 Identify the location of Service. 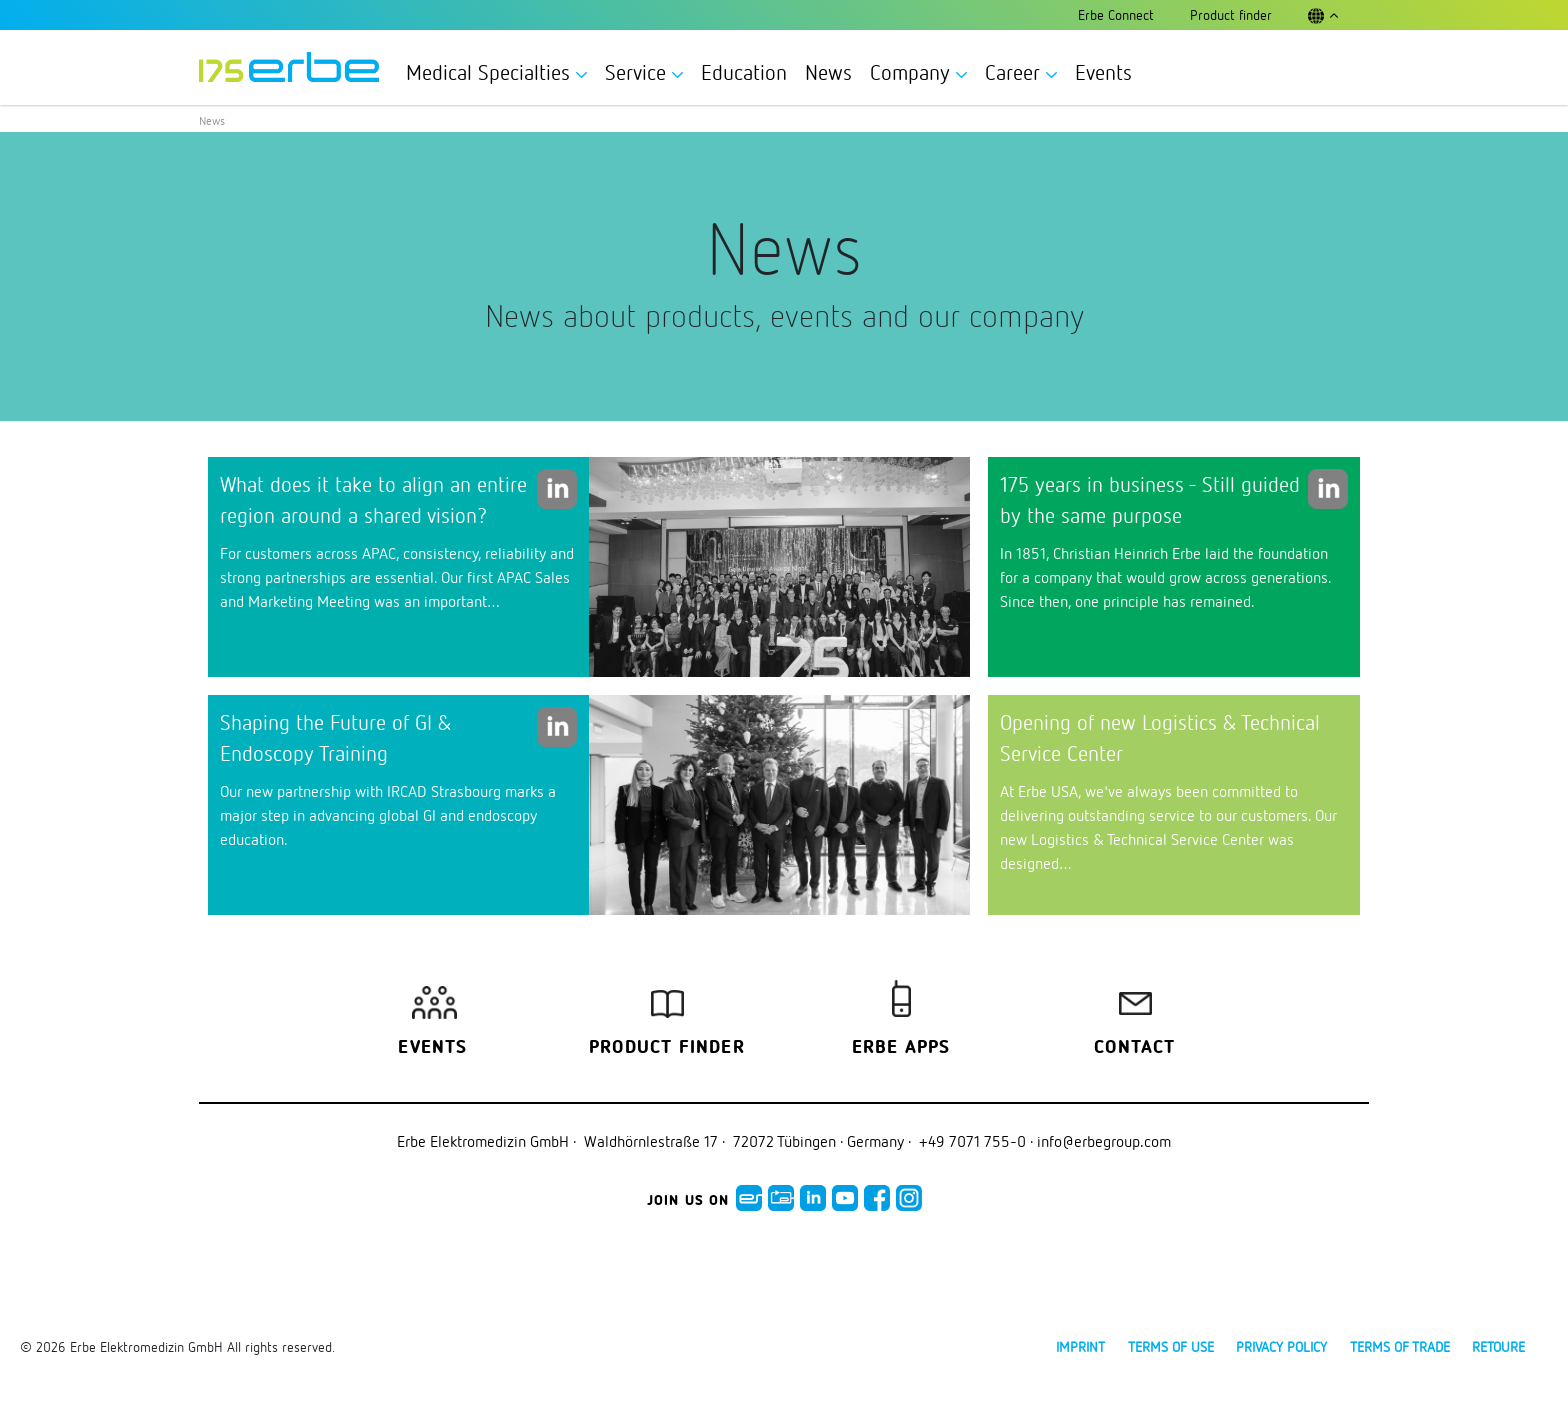
(644, 72).